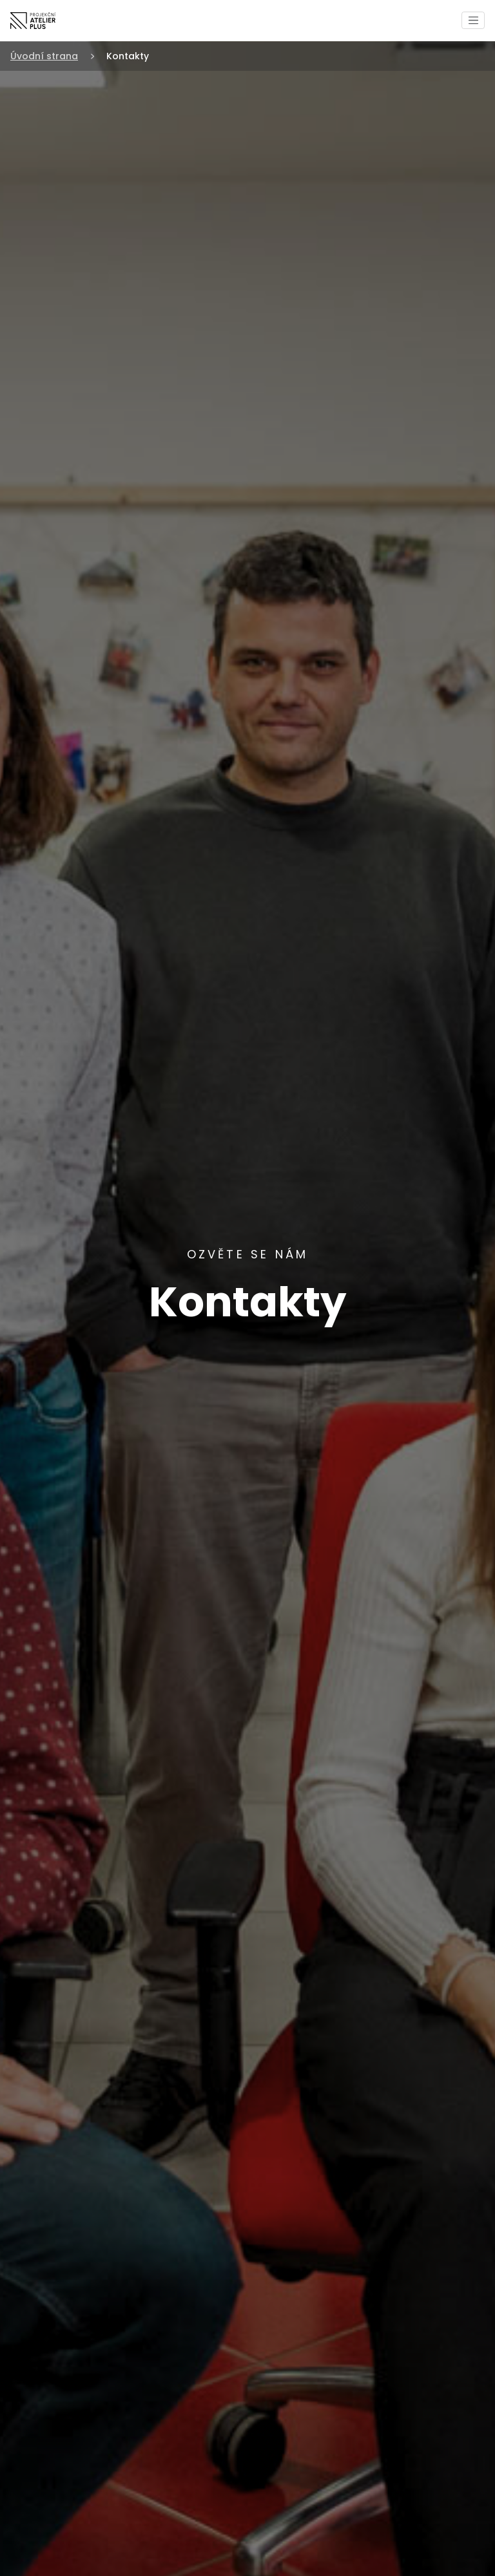  Describe the element at coordinates (44, 56) in the screenshot. I see `Úvodní strana` at that location.